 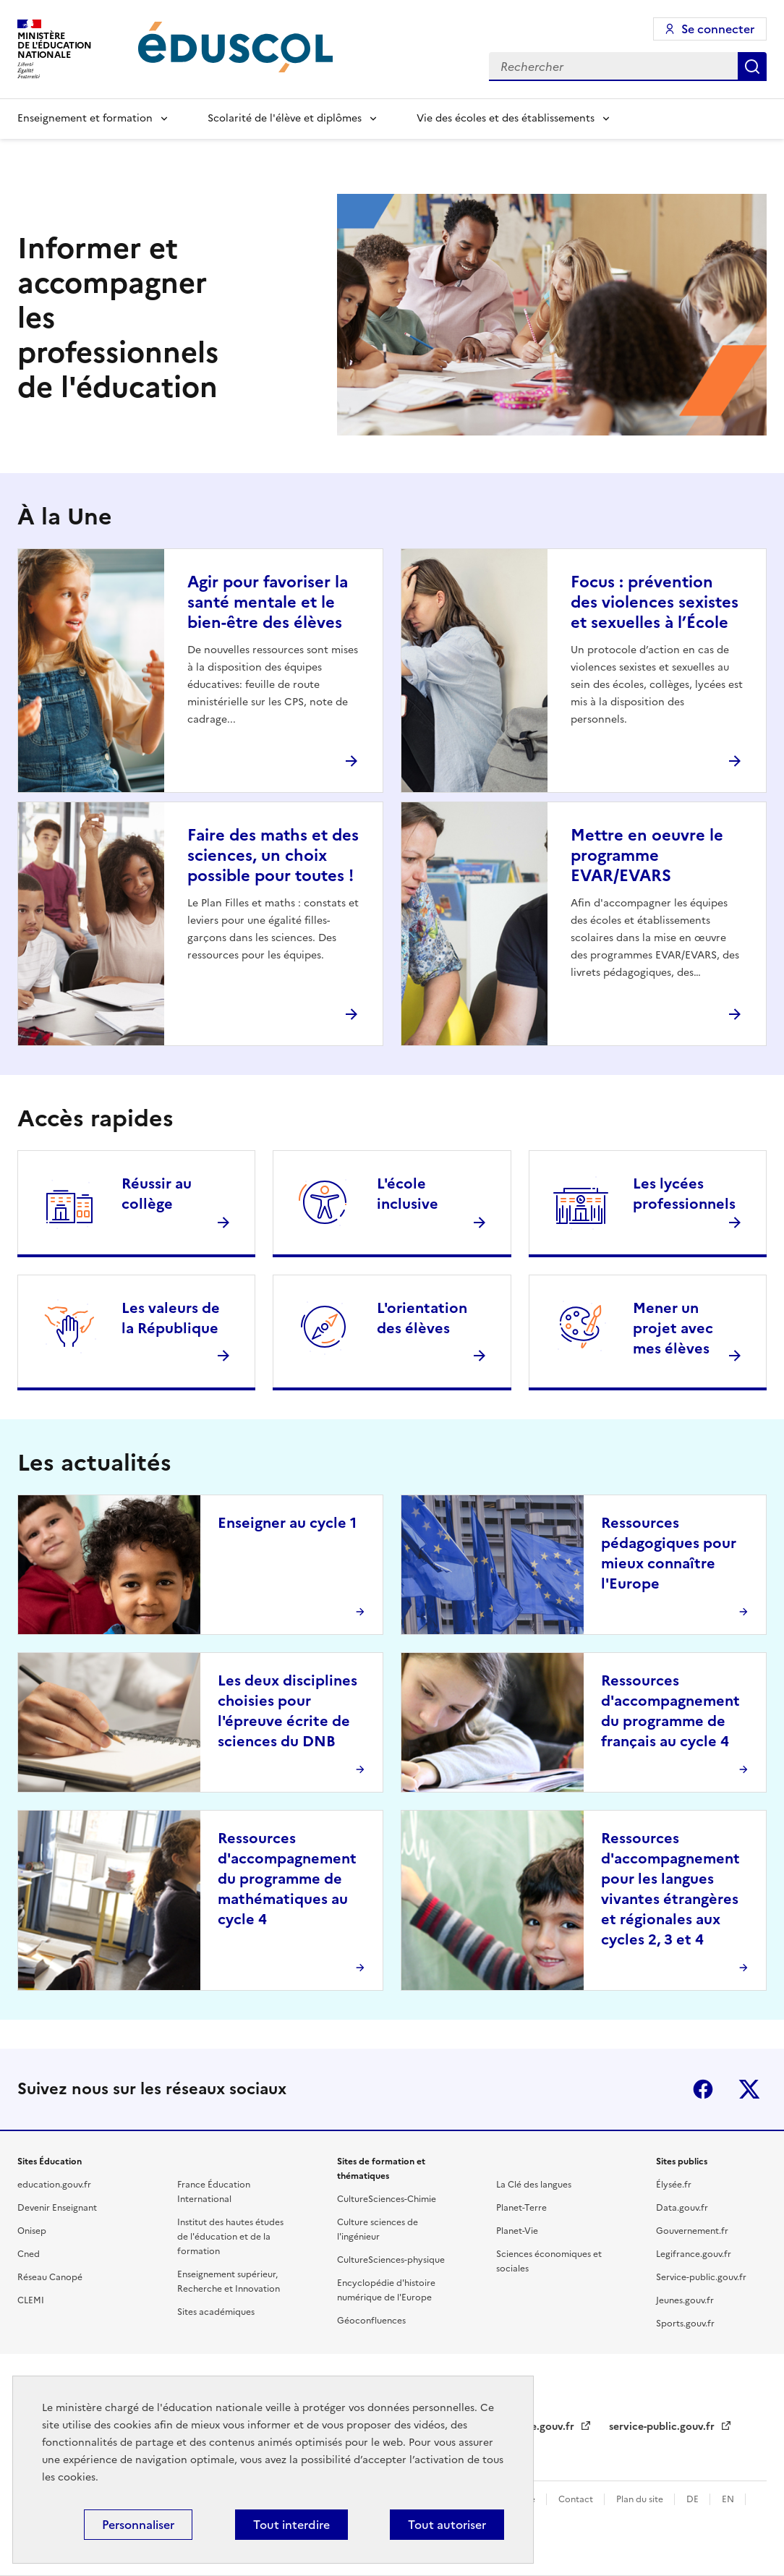 What do you see at coordinates (30, 2300) in the screenshot?
I see `CLEMI` at bounding box center [30, 2300].